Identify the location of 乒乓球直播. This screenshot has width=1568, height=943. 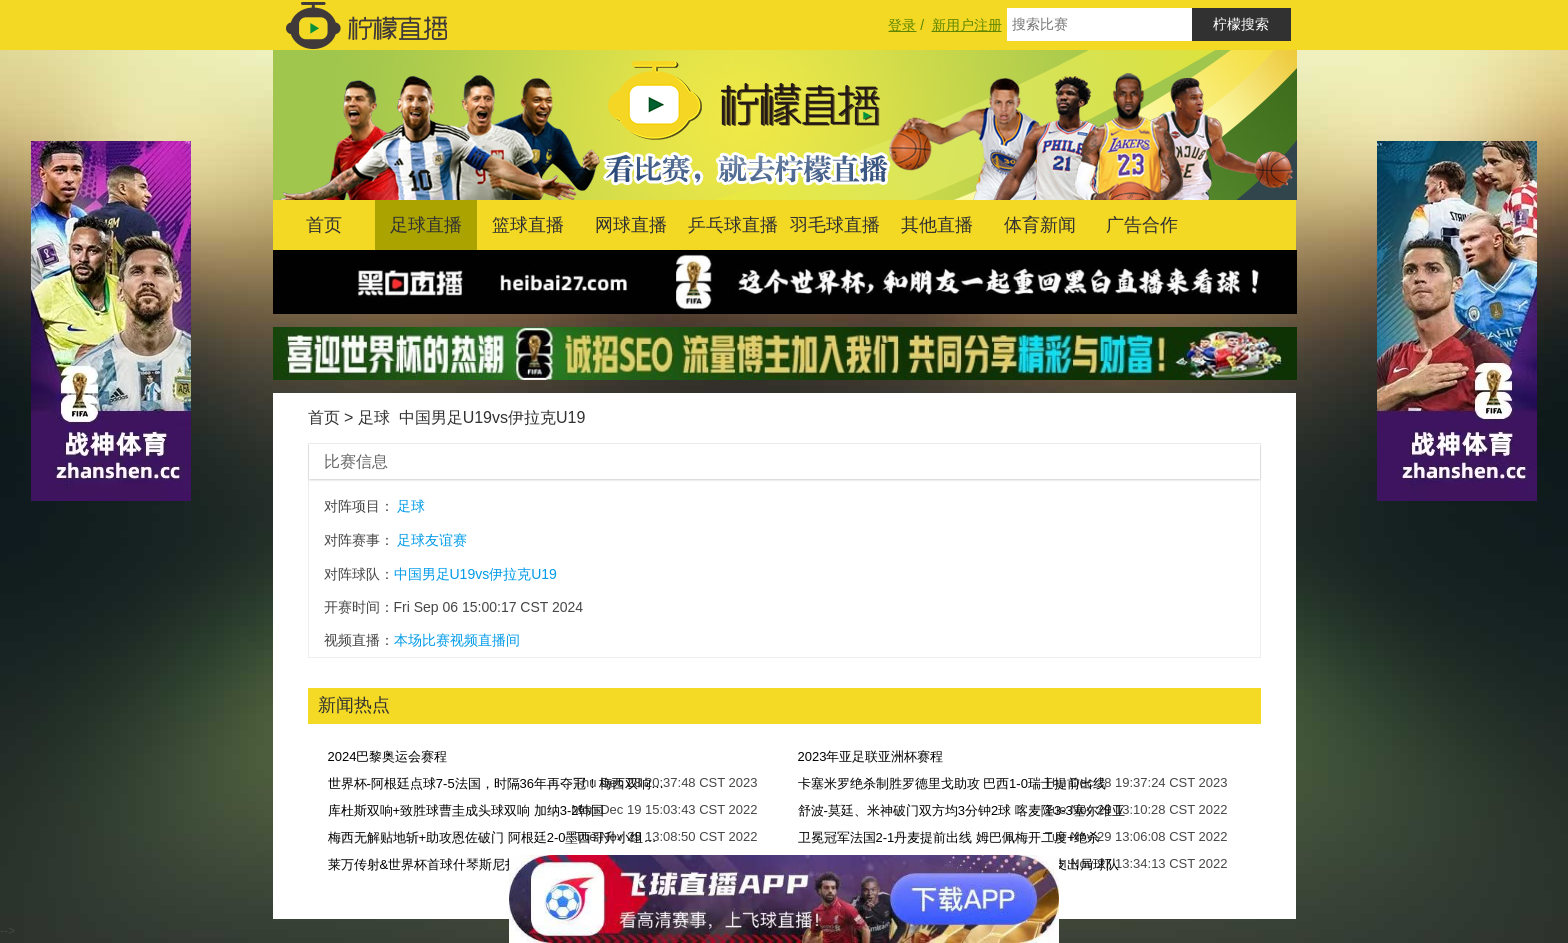
(733, 225).